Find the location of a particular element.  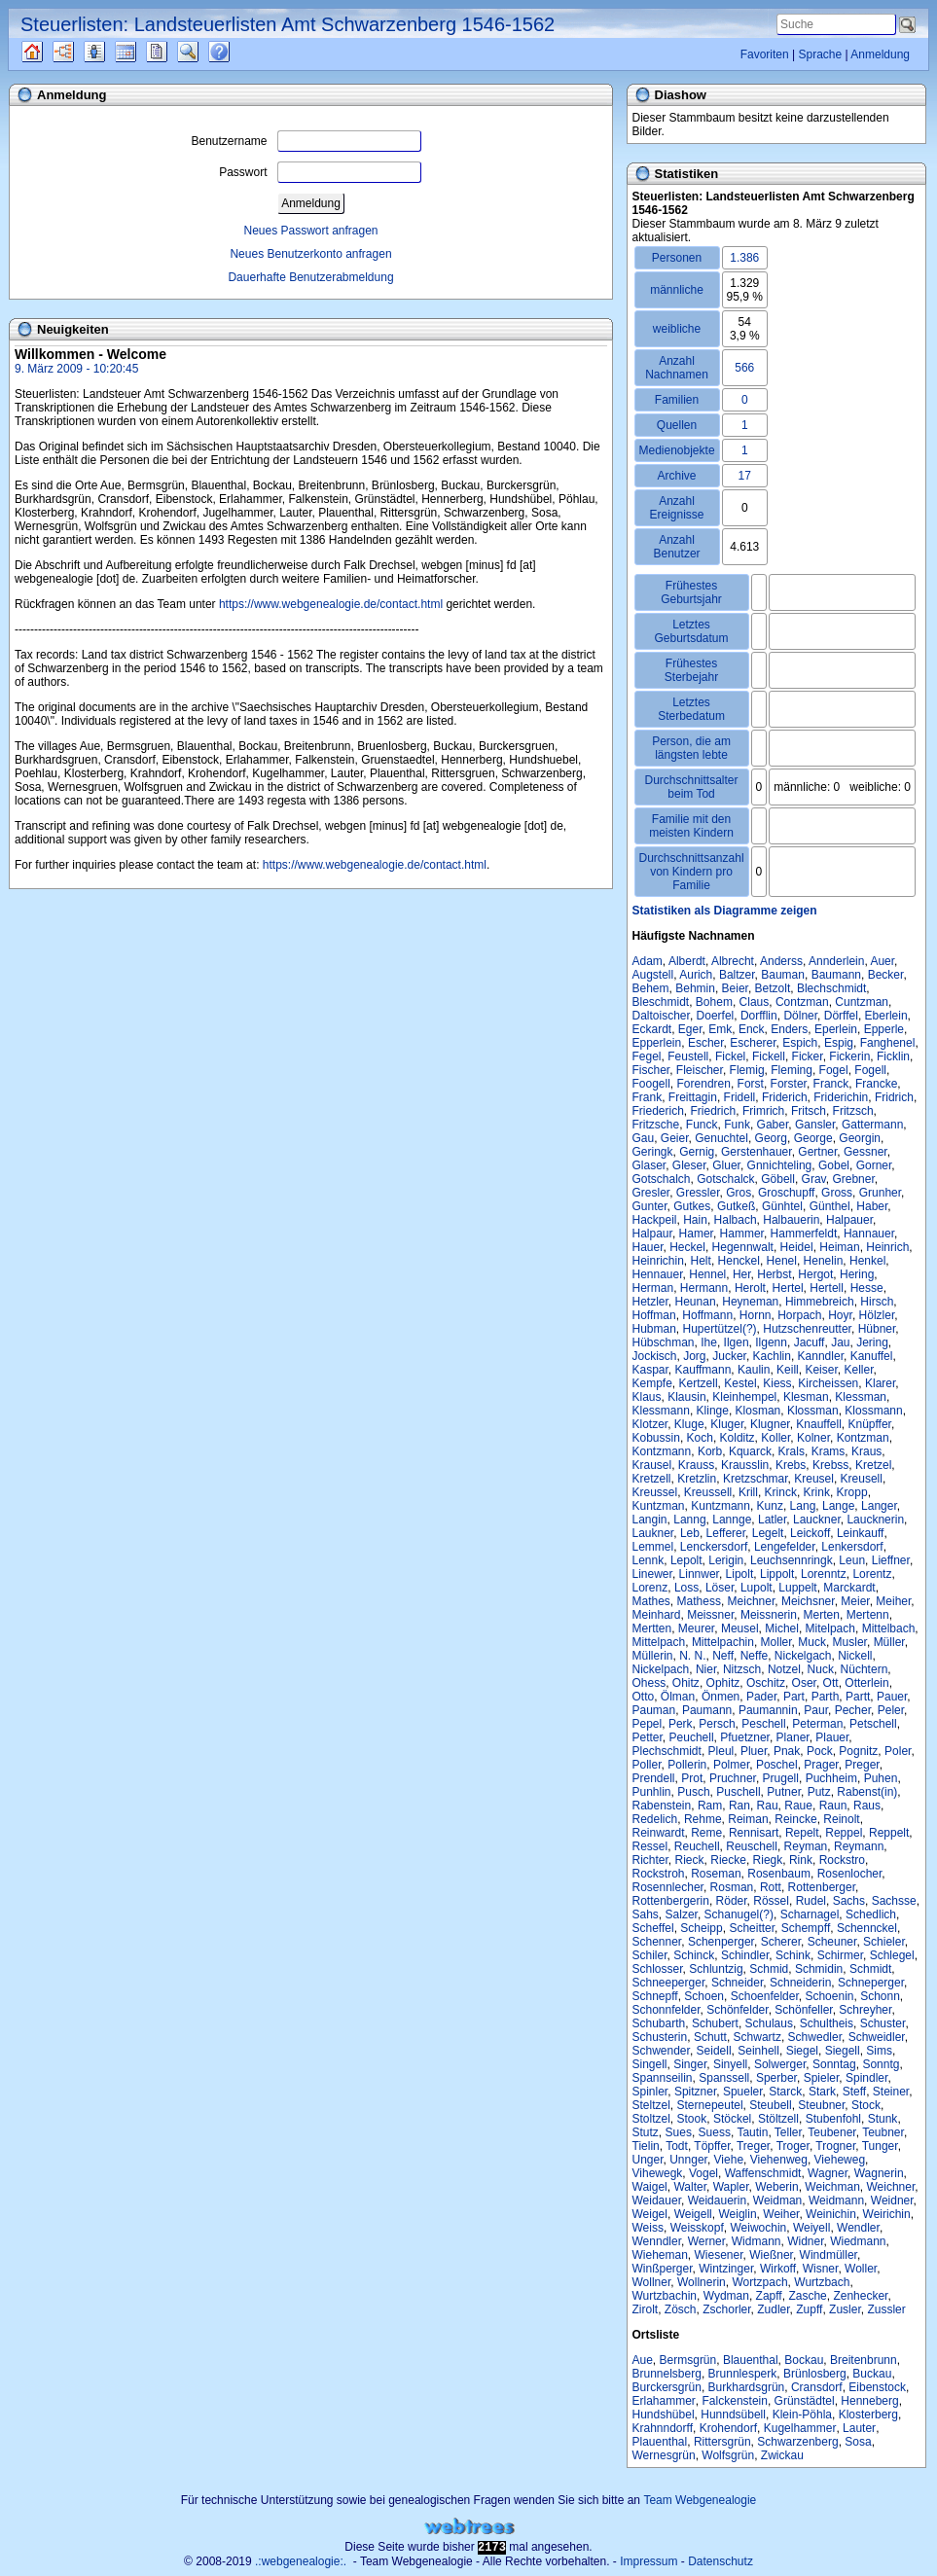

Mertten is located at coordinates (652, 1628).